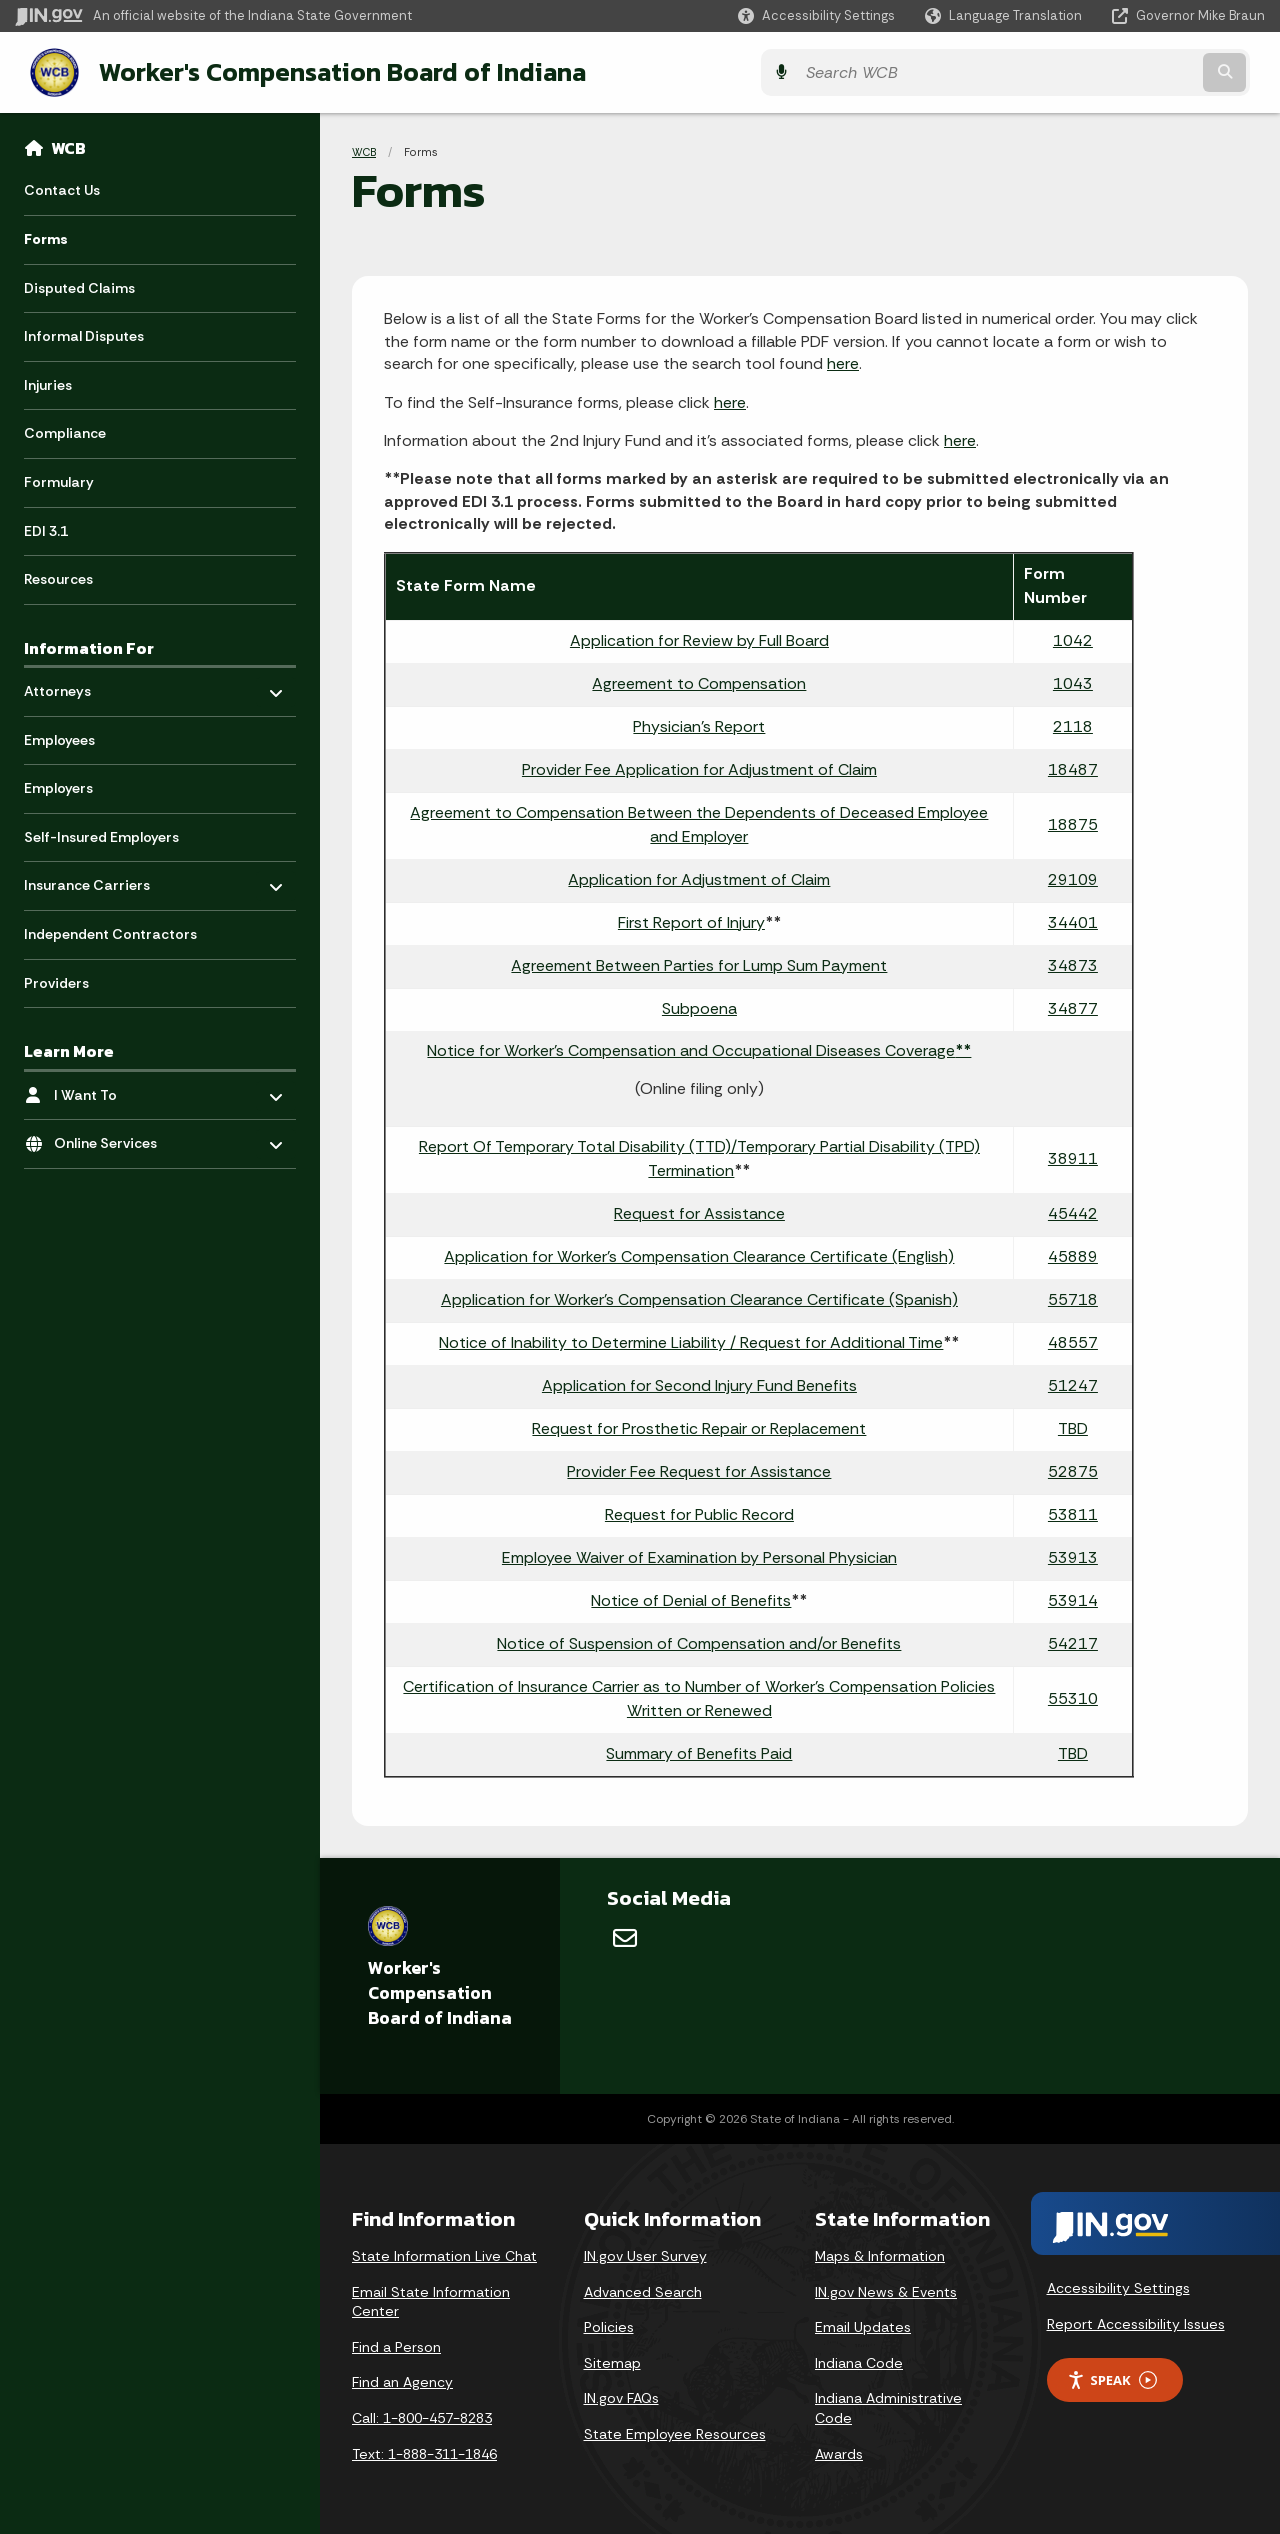 The image size is (1280, 2534). What do you see at coordinates (699, 1211) in the screenshot?
I see `Request for Assistance` at bounding box center [699, 1211].